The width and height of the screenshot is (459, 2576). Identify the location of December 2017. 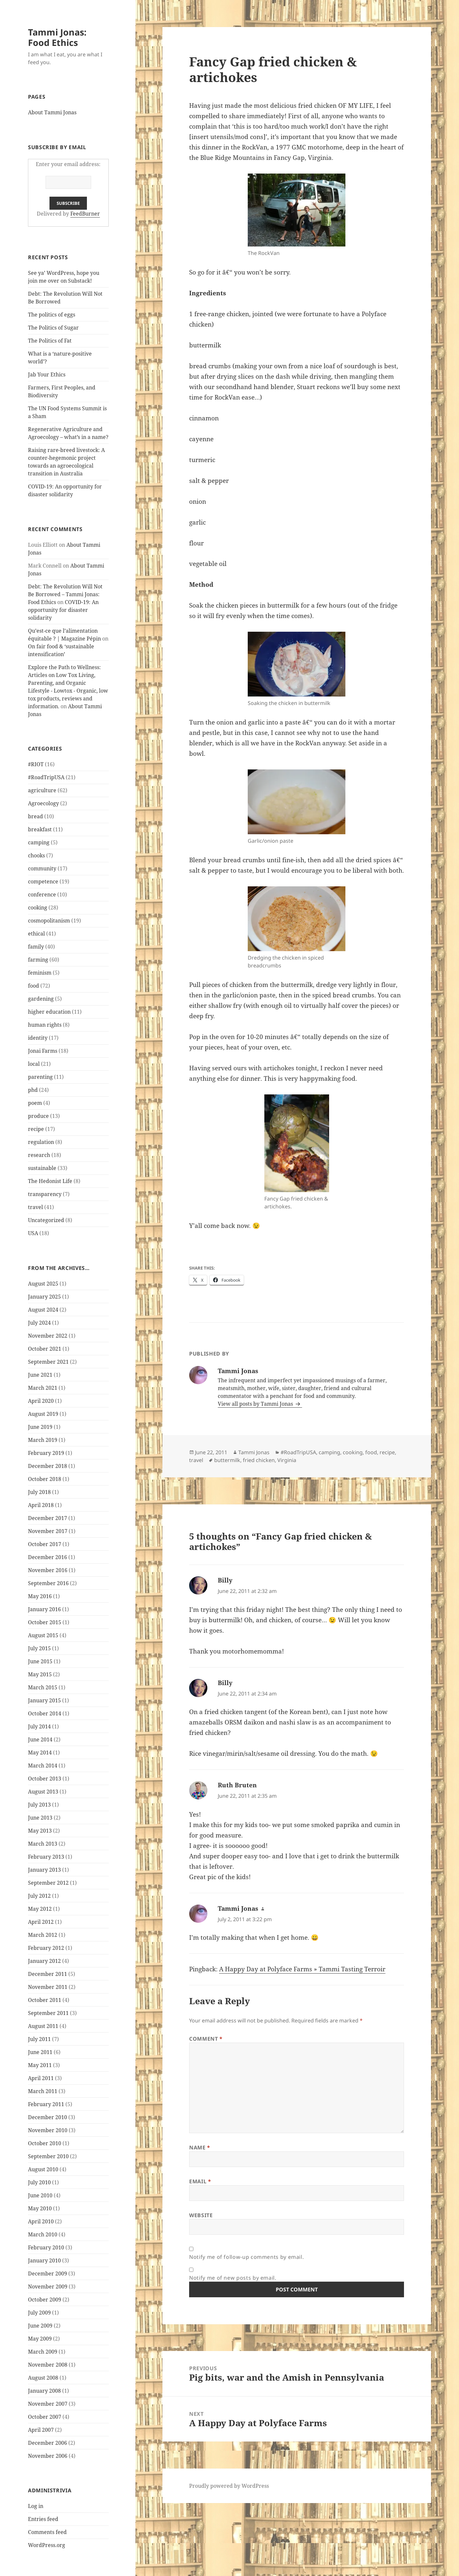
(47, 1518).